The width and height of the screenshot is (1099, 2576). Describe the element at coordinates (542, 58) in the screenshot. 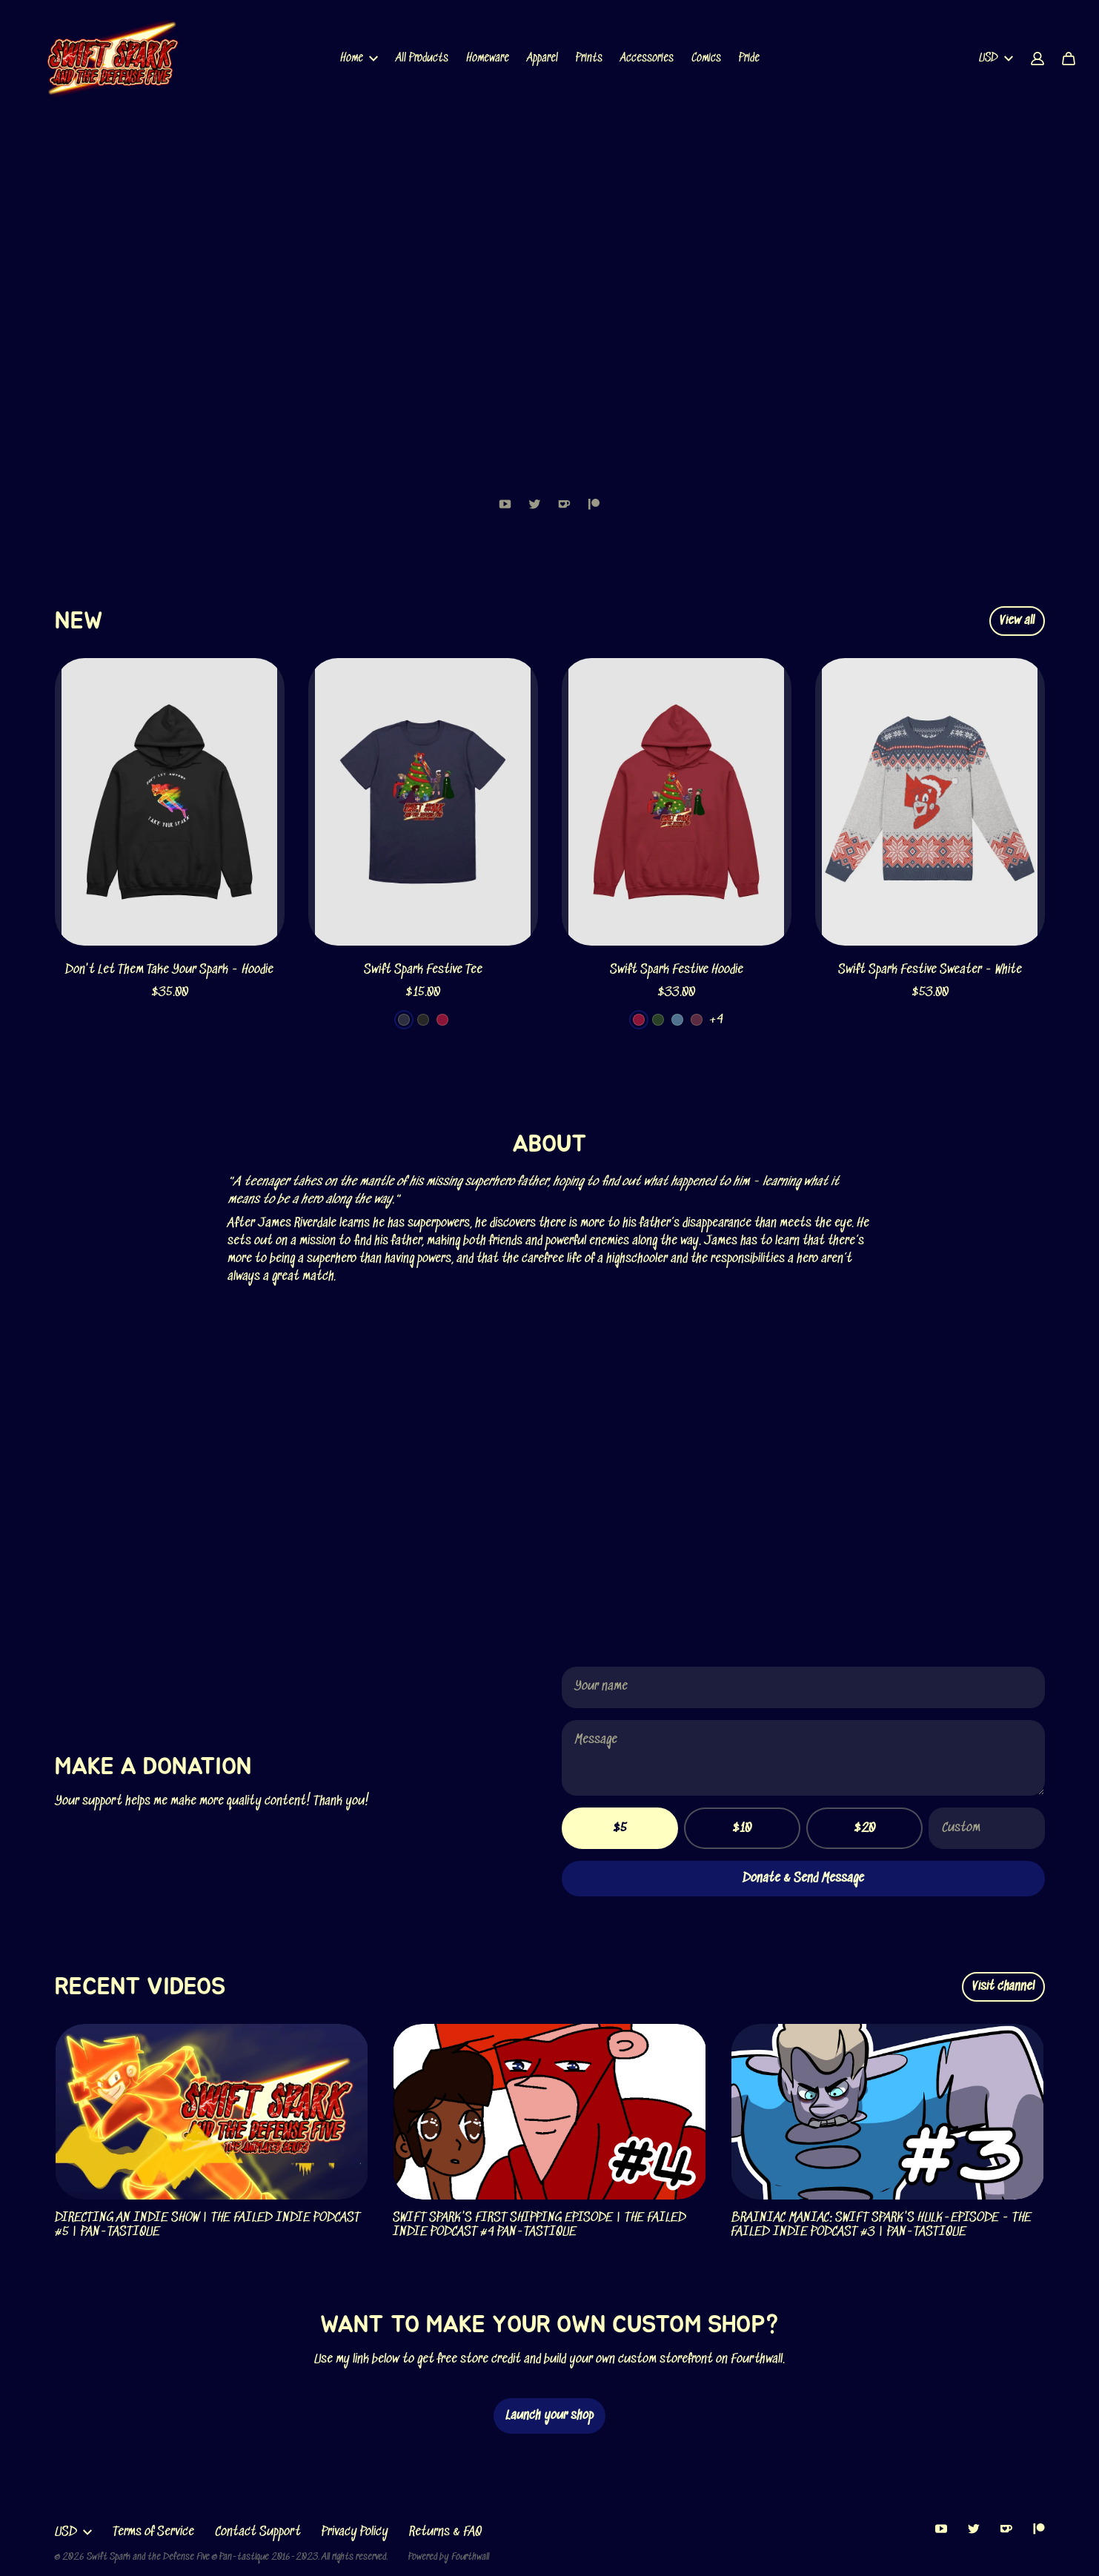

I see `Apparel` at that location.